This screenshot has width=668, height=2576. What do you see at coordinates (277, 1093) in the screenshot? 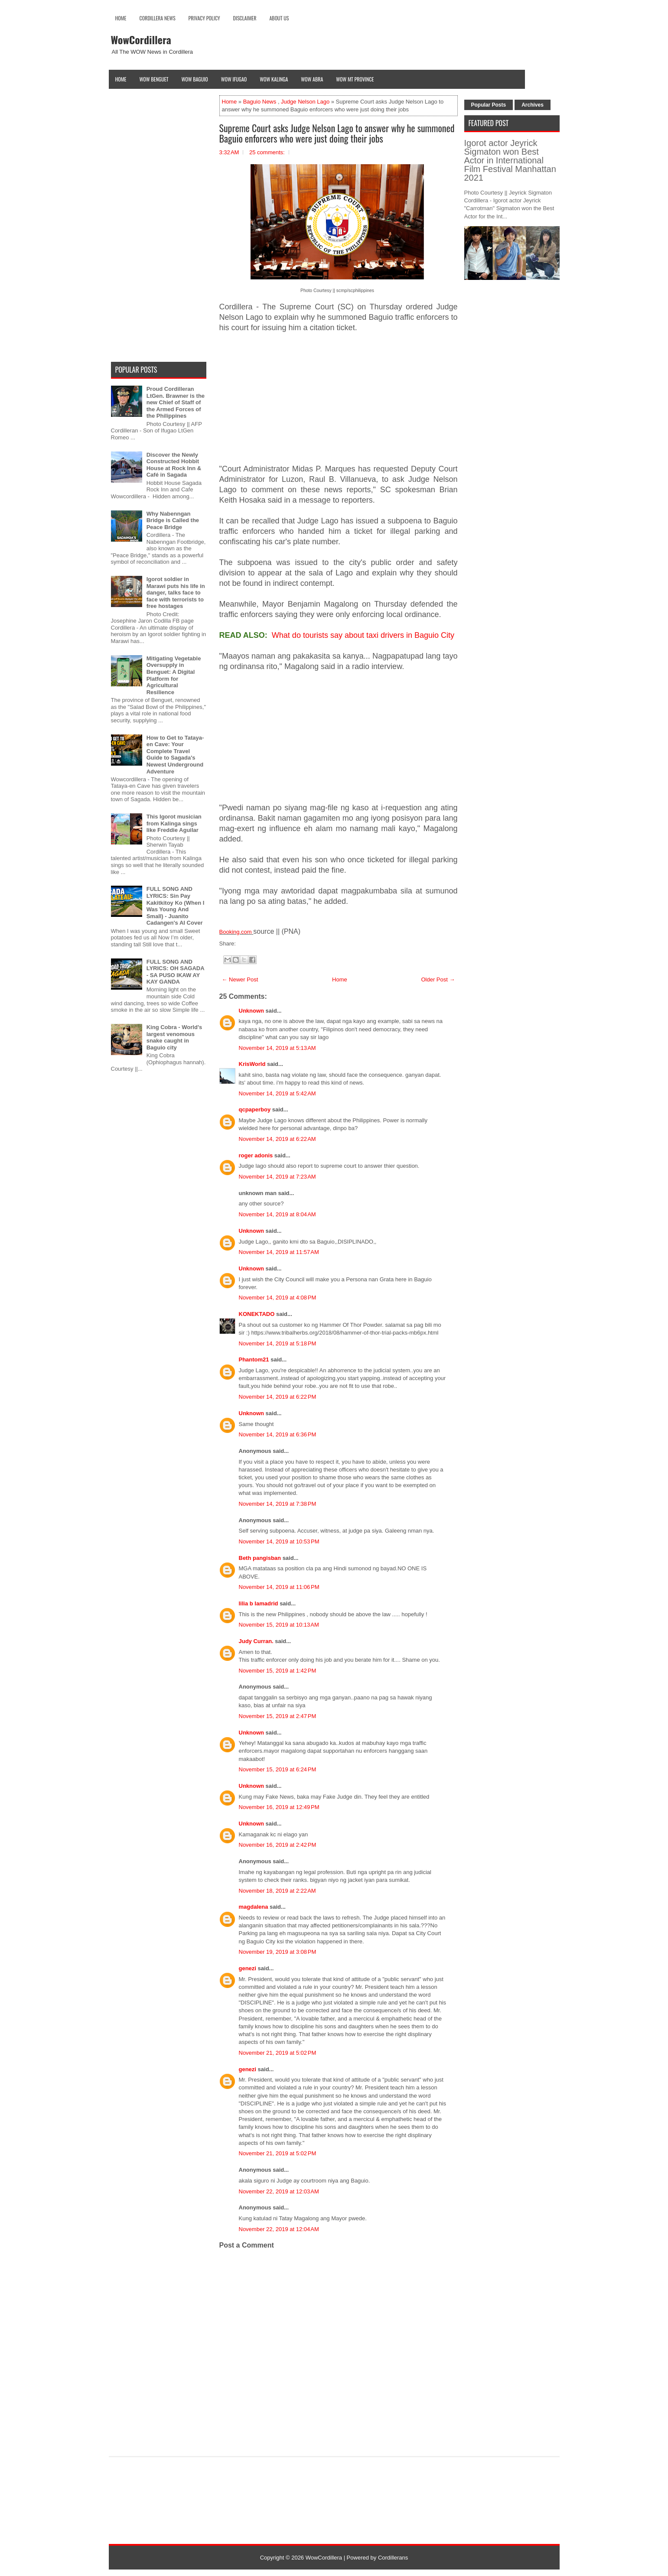
I see `November 14, 2019 at 5:42 AM` at bounding box center [277, 1093].